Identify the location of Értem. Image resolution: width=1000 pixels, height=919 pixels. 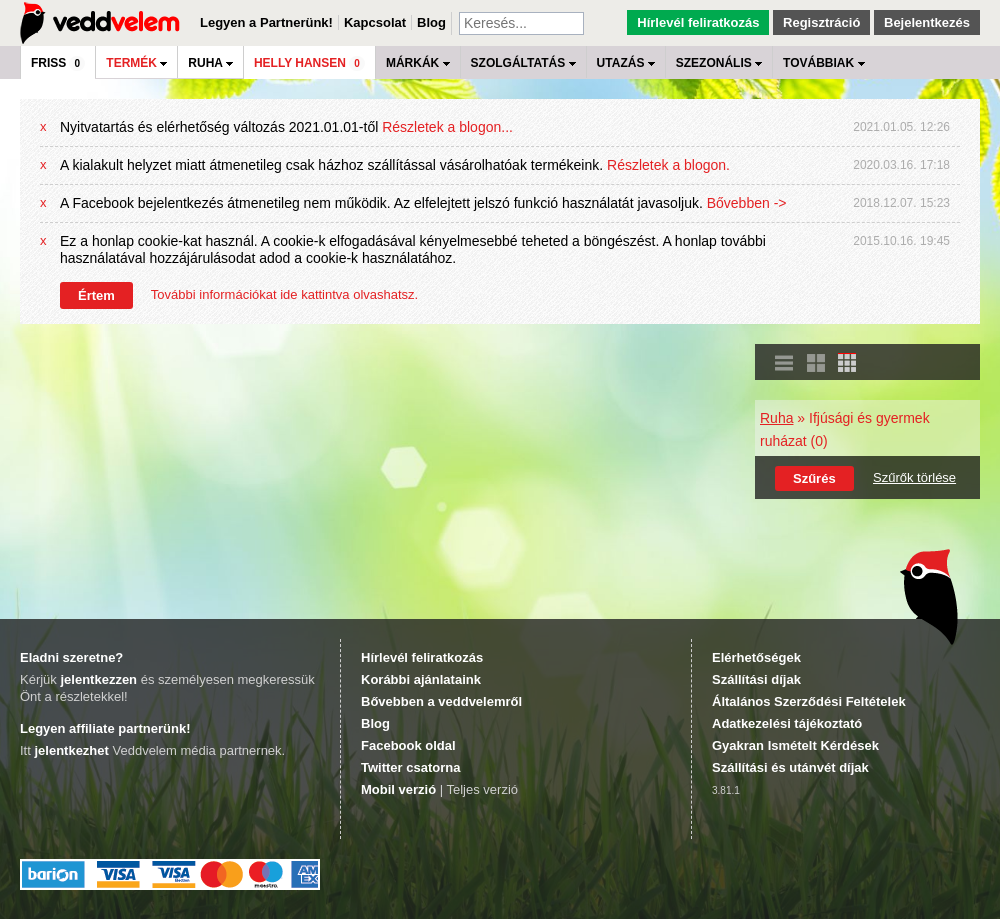
(96, 295).